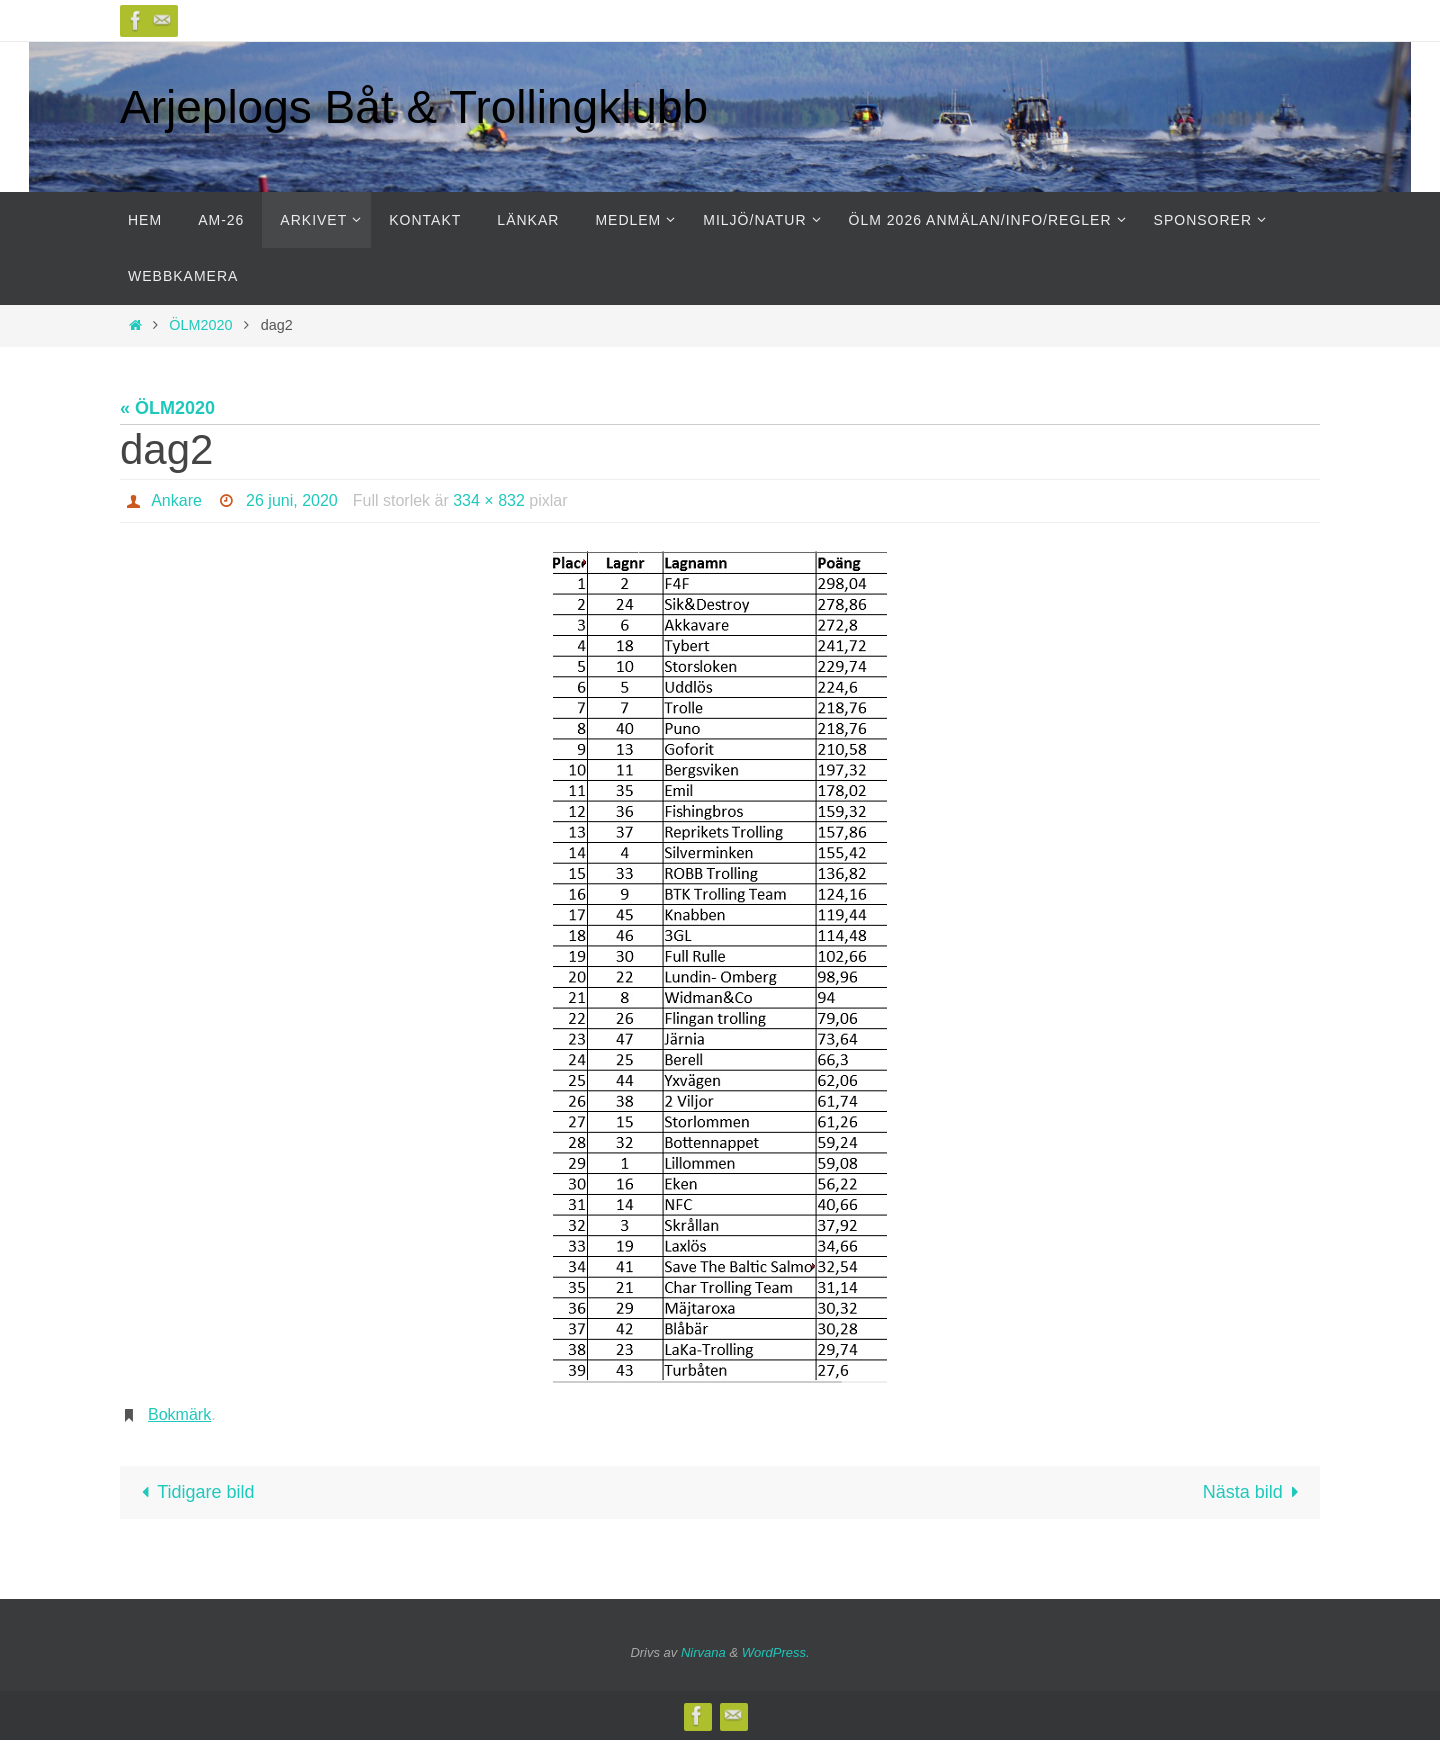 This screenshot has height=1740, width=1440. I want to click on Tidigare bild, so click(193, 1492).